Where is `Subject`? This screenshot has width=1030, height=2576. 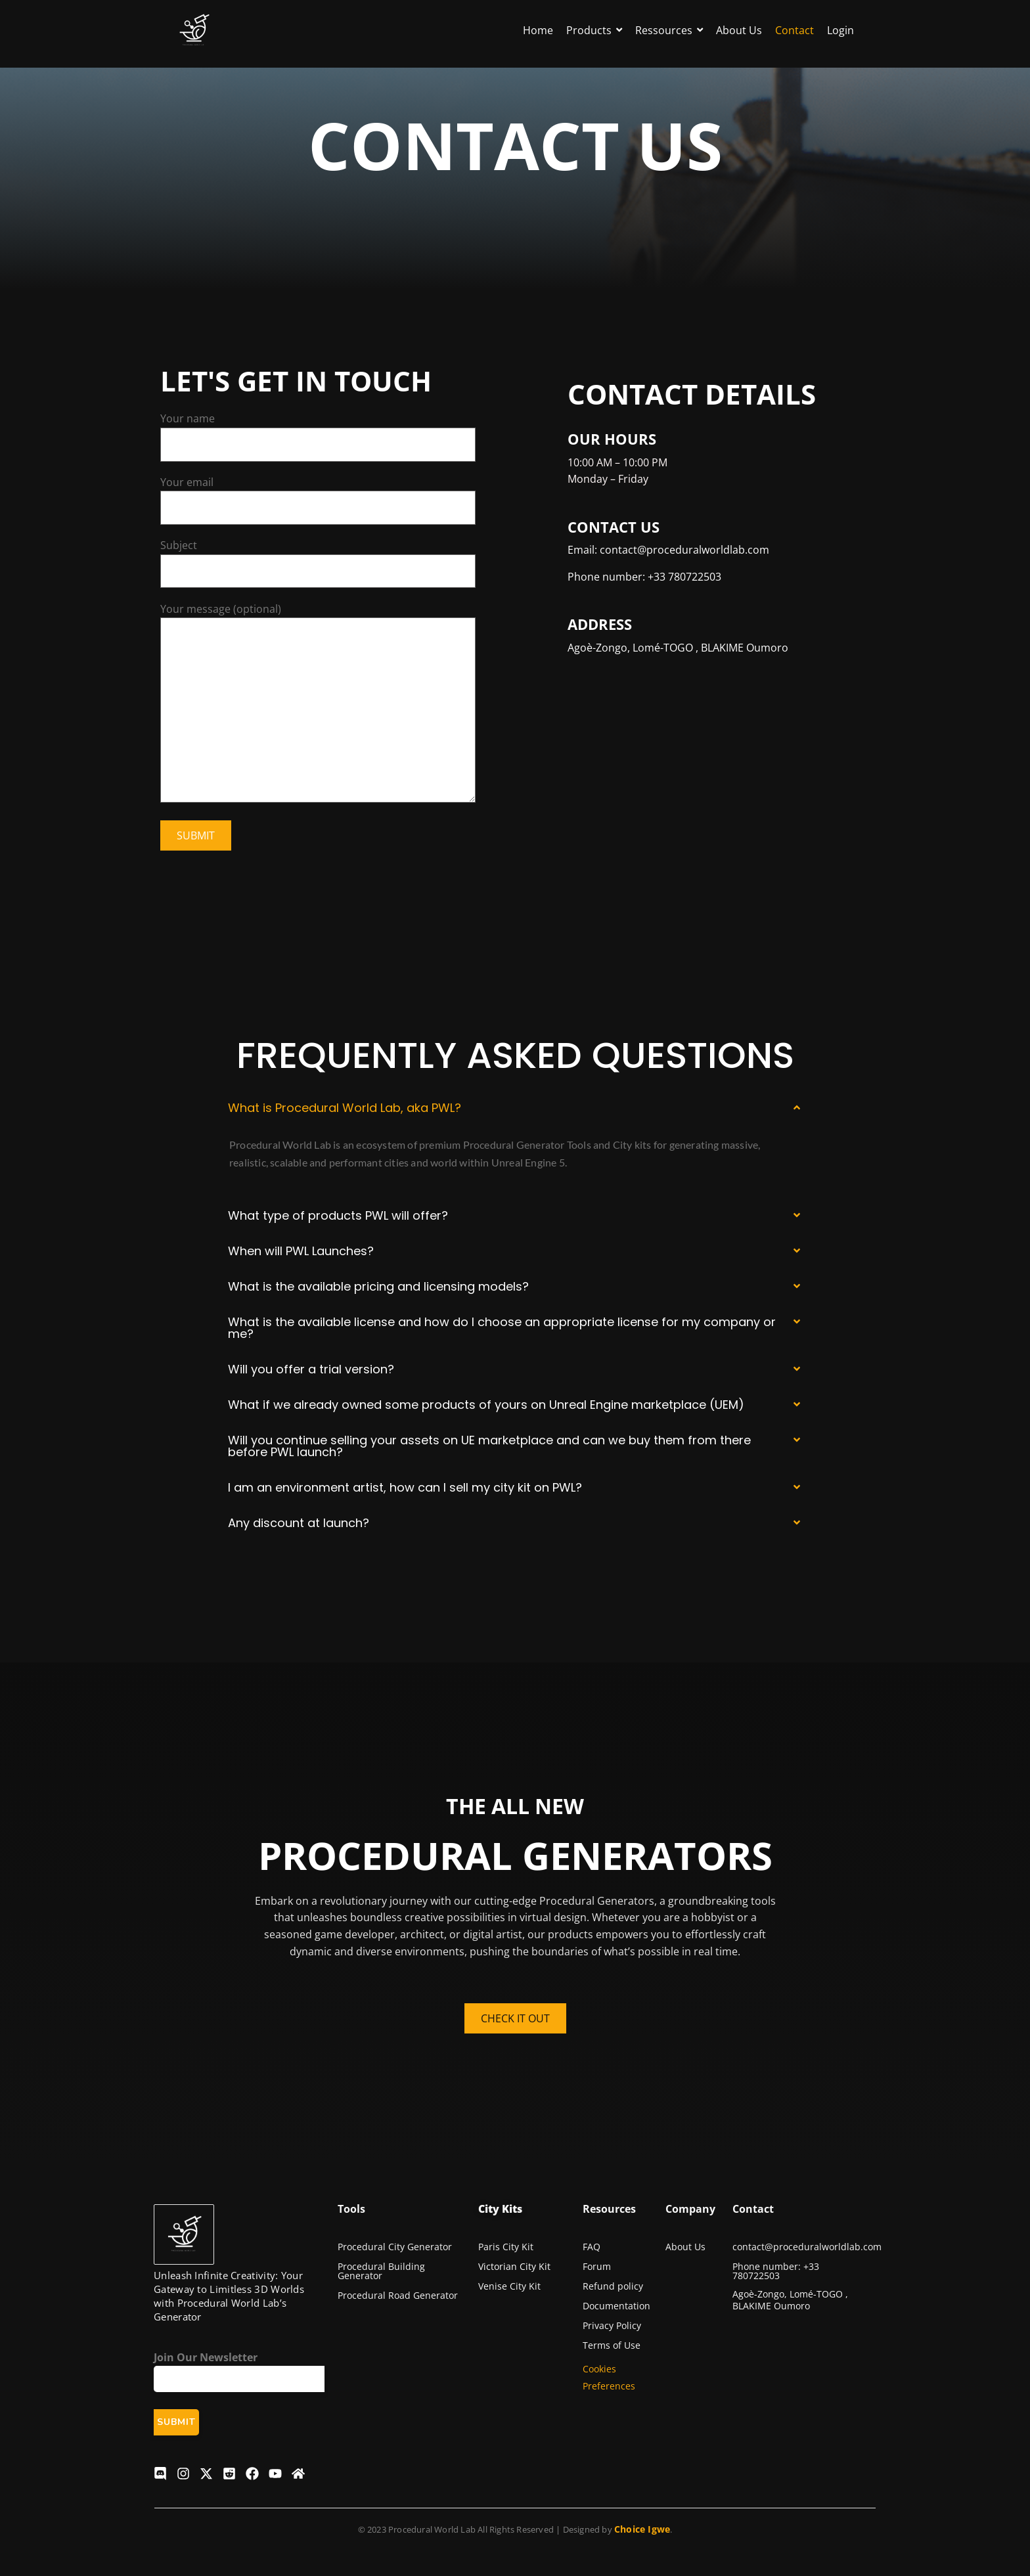 Subject is located at coordinates (318, 563).